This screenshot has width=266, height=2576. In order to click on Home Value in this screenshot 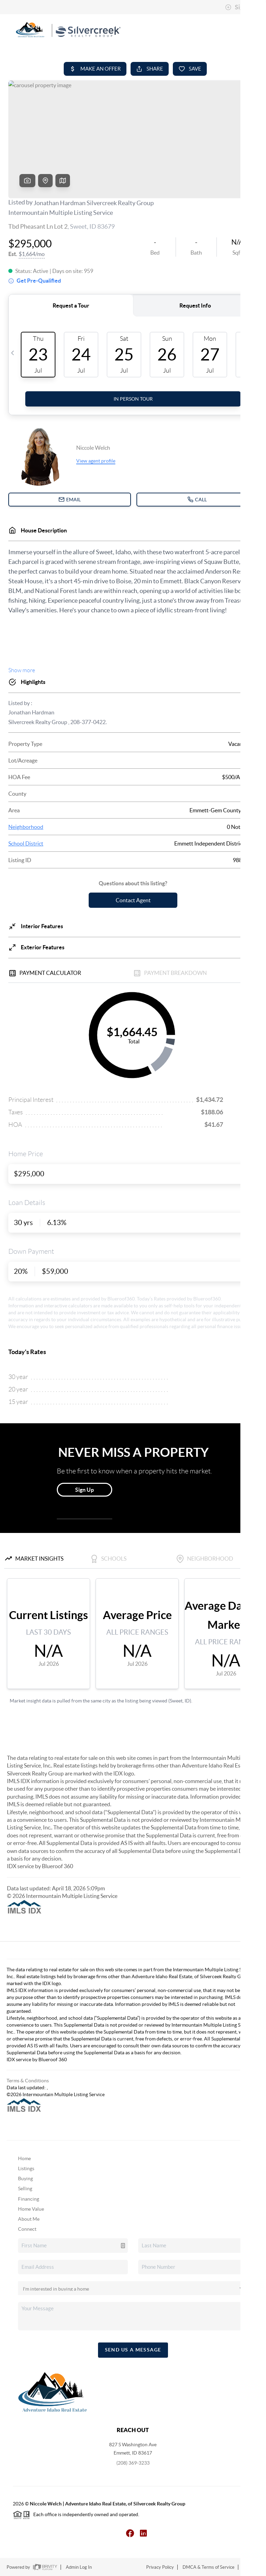, I will do `click(31, 2209)`.